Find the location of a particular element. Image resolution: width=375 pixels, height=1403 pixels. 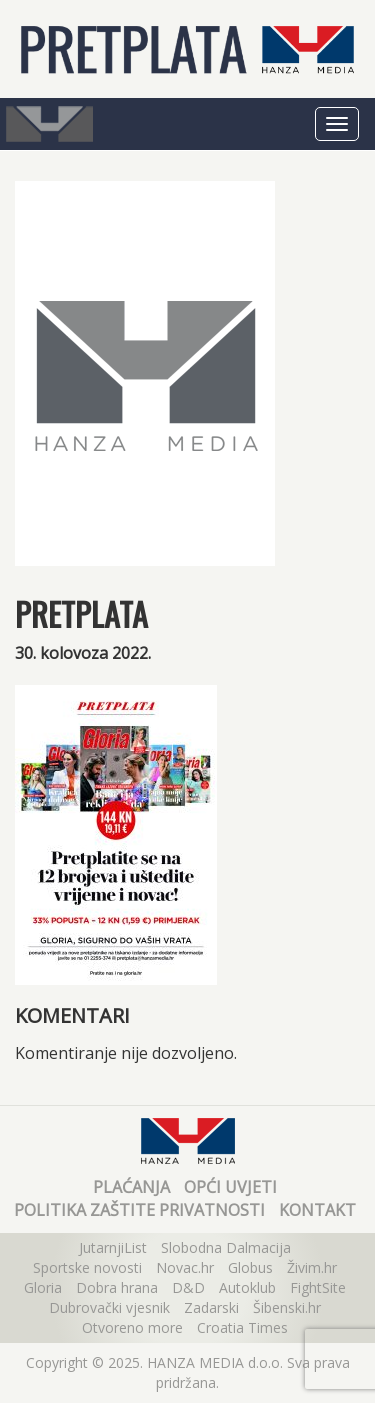

Globus is located at coordinates (250, 1267).